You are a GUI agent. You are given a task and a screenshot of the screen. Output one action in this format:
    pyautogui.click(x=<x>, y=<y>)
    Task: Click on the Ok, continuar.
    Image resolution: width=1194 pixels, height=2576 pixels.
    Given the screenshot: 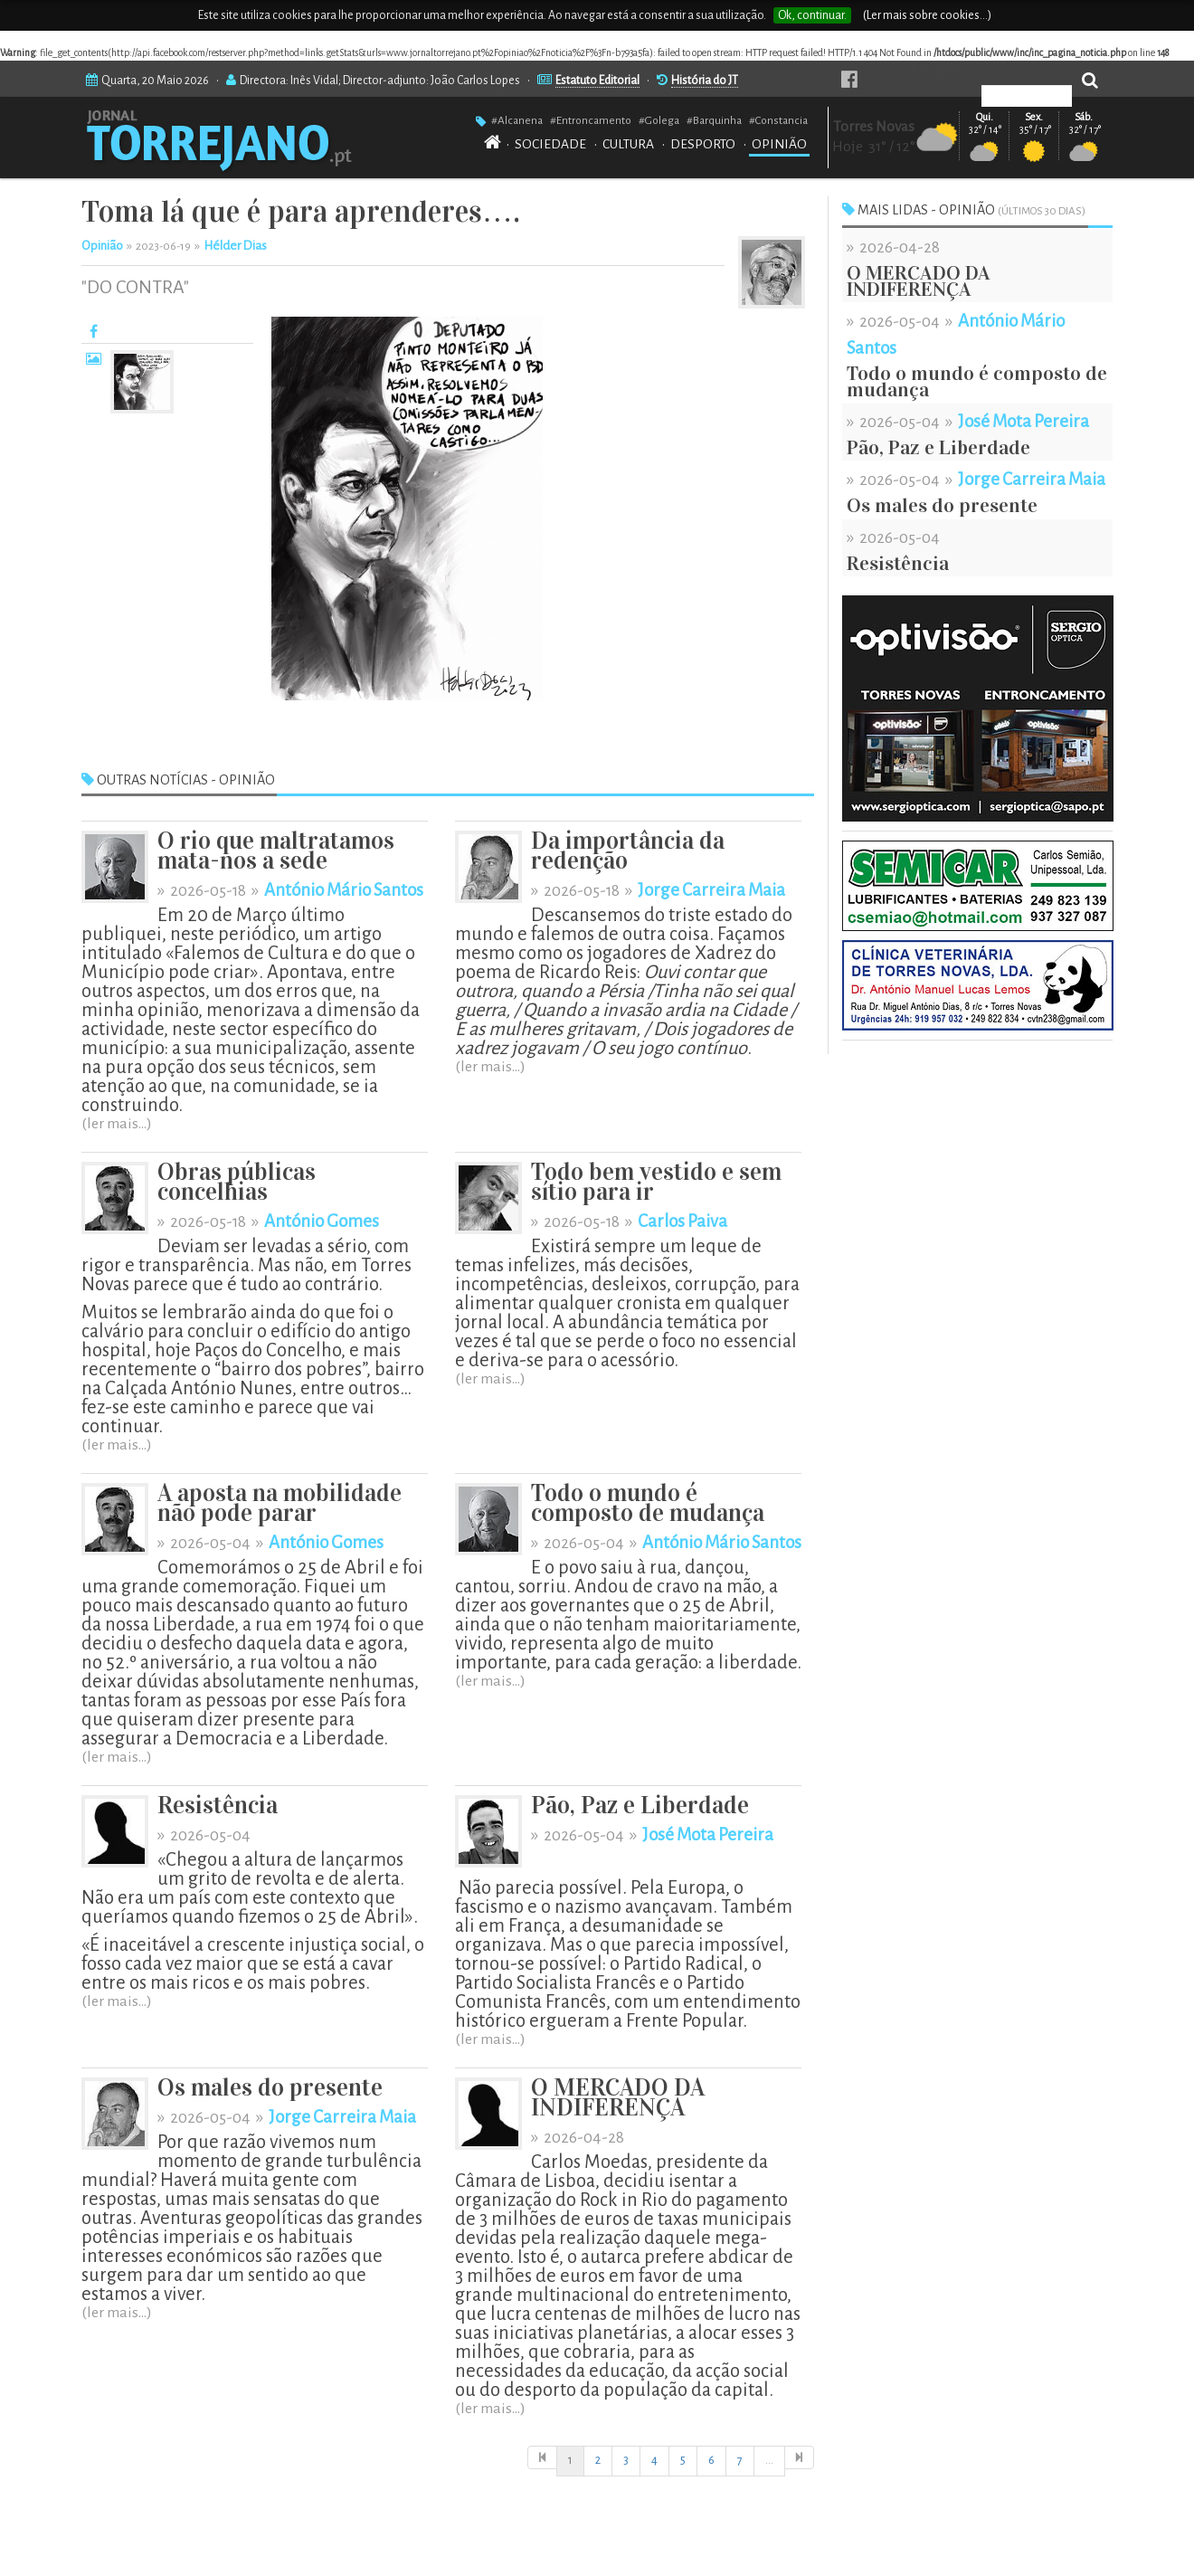 What is the action you would take?
    pyautogui.click(x=812, y=15)
    